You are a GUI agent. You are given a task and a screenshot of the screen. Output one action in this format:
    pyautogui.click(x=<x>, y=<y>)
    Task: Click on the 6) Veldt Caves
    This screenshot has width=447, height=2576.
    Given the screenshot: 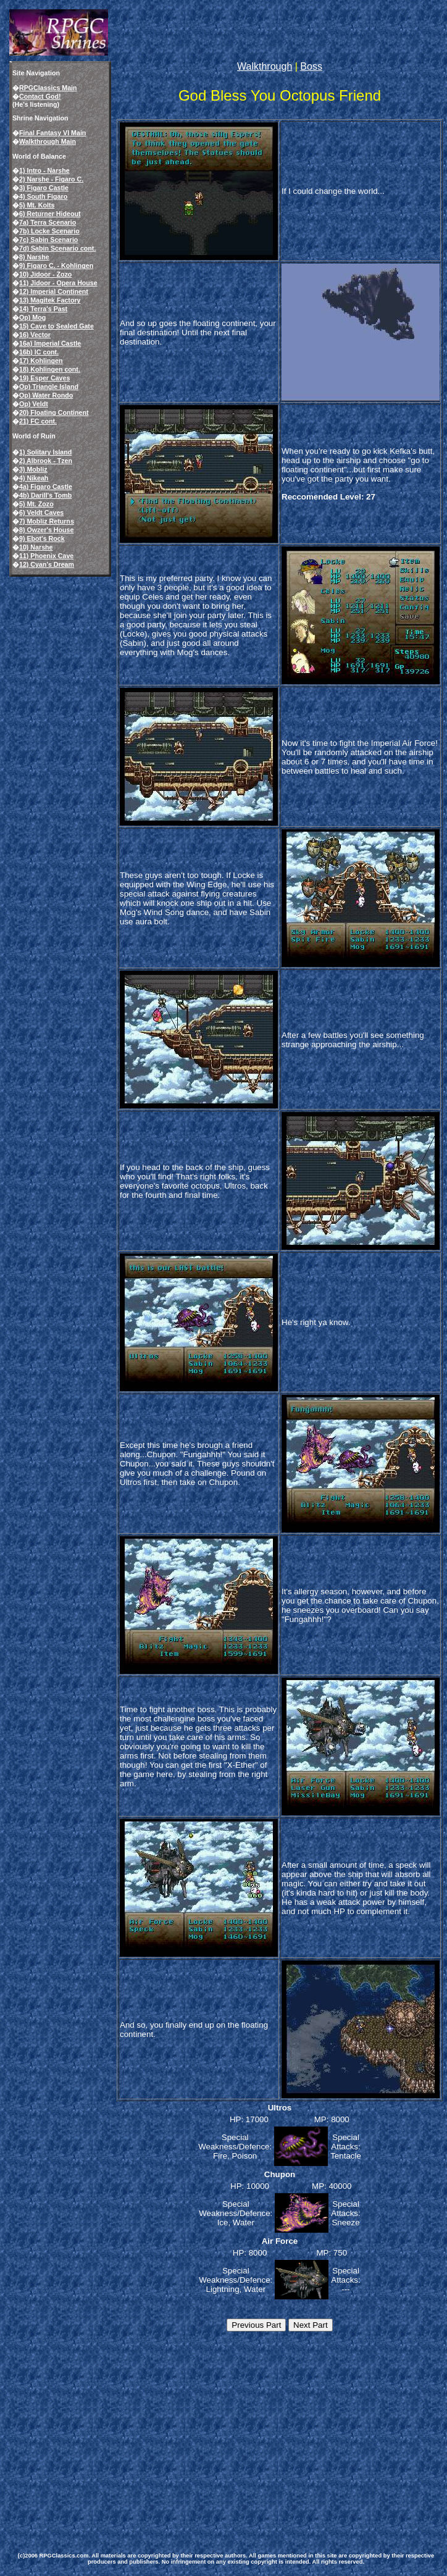 What is the action you would take?
    pyautogui.click(x=41, y=512)
    